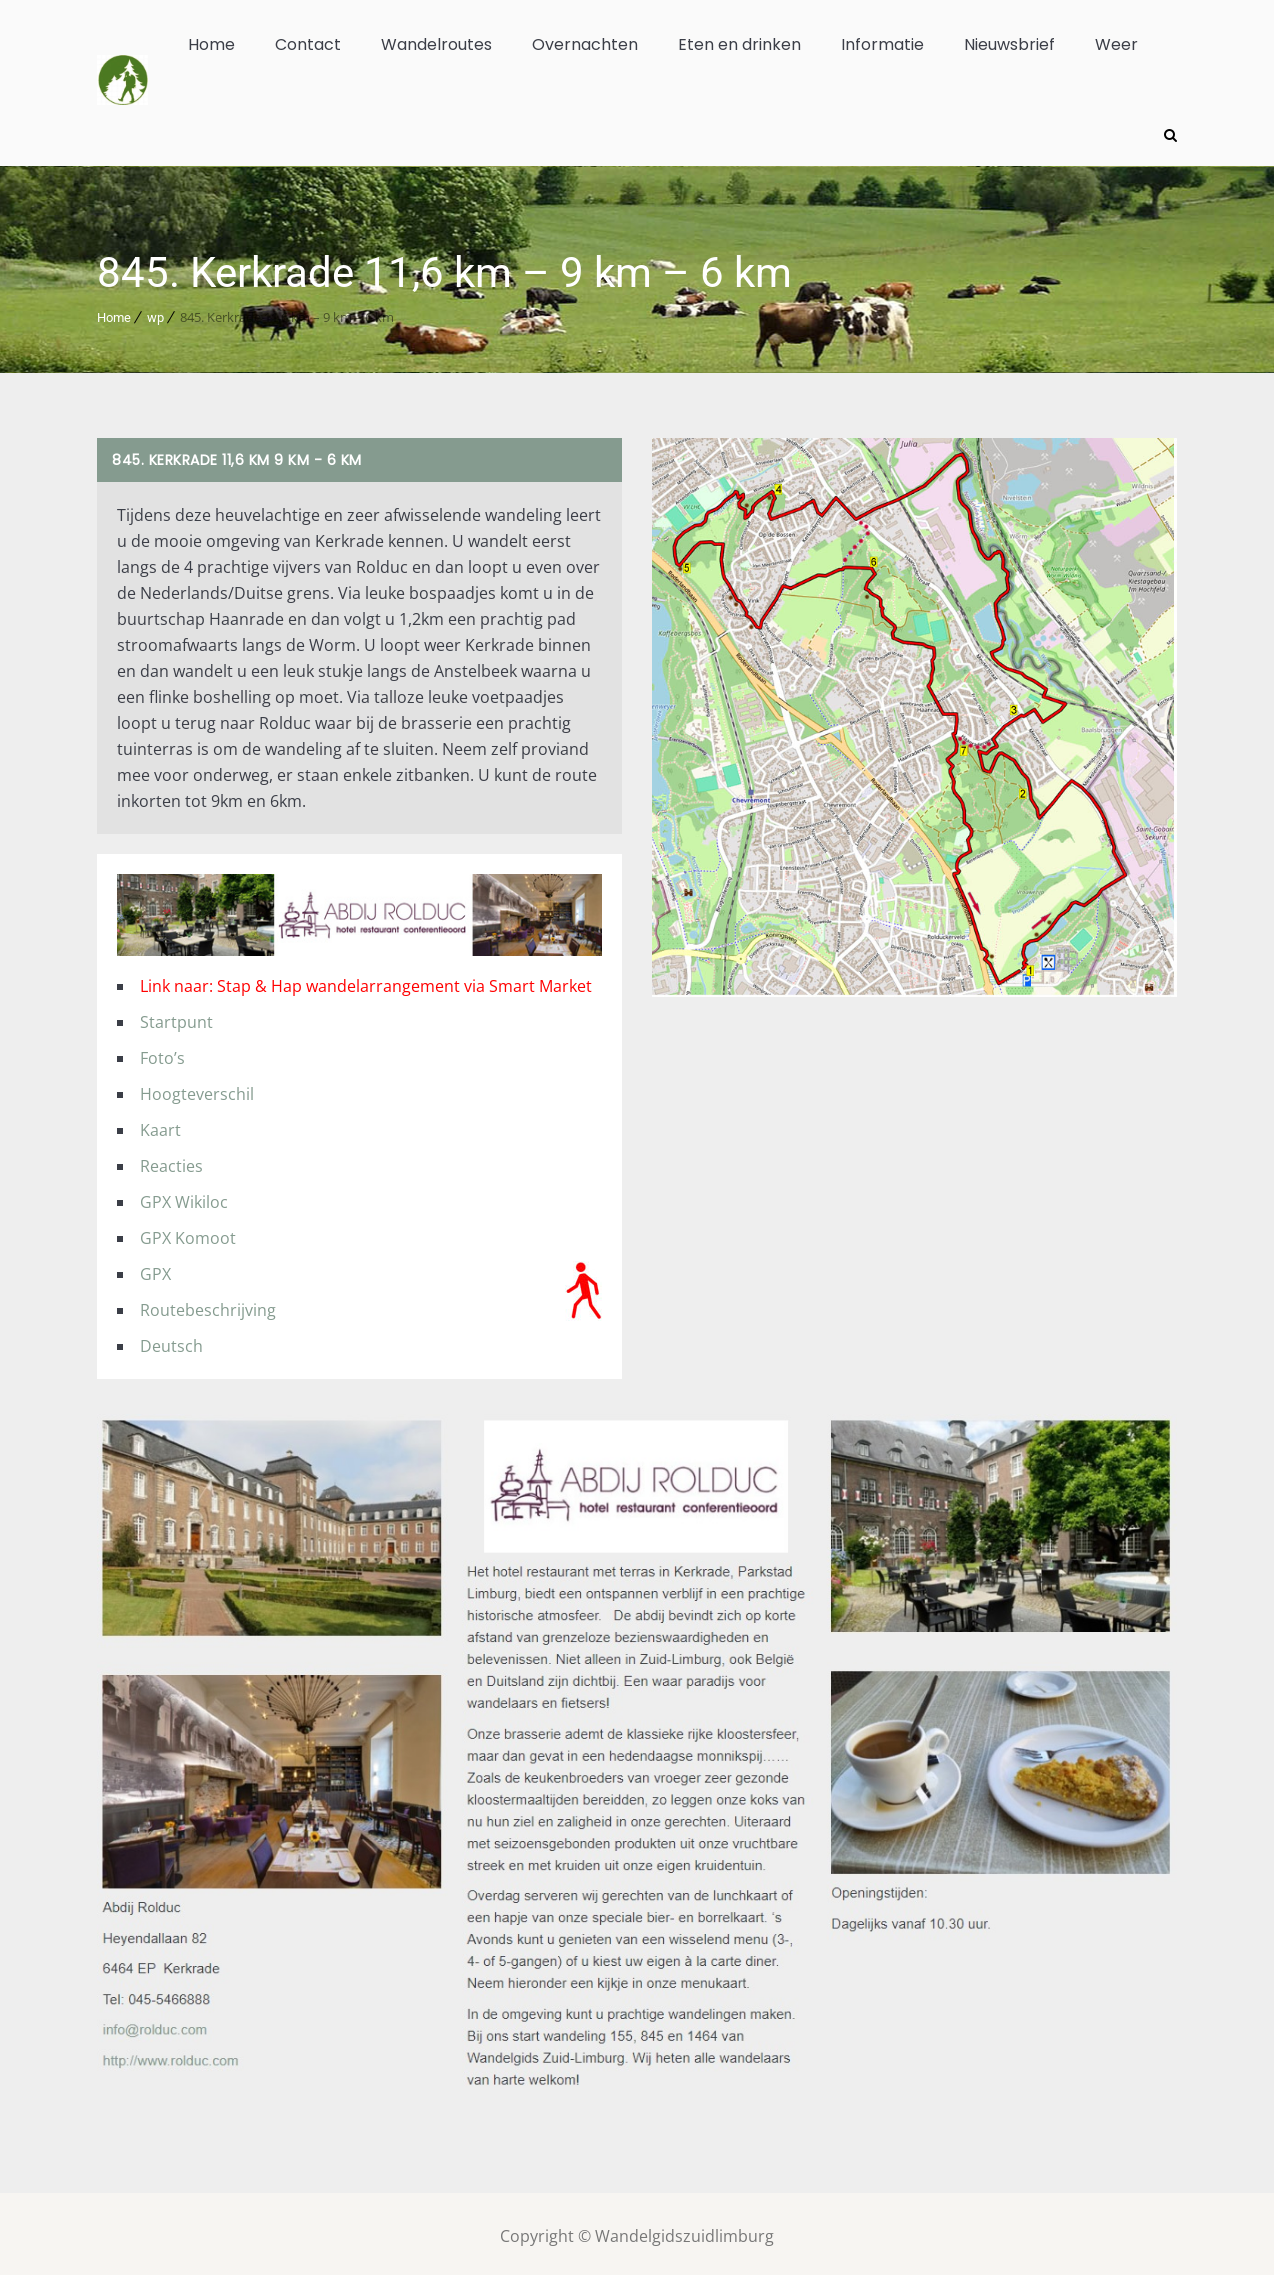 This screenshot has width=1274, height=2275. Describe the element at coordinates (171, 1340) in the screenshot. I see `Deutsch` at that location.